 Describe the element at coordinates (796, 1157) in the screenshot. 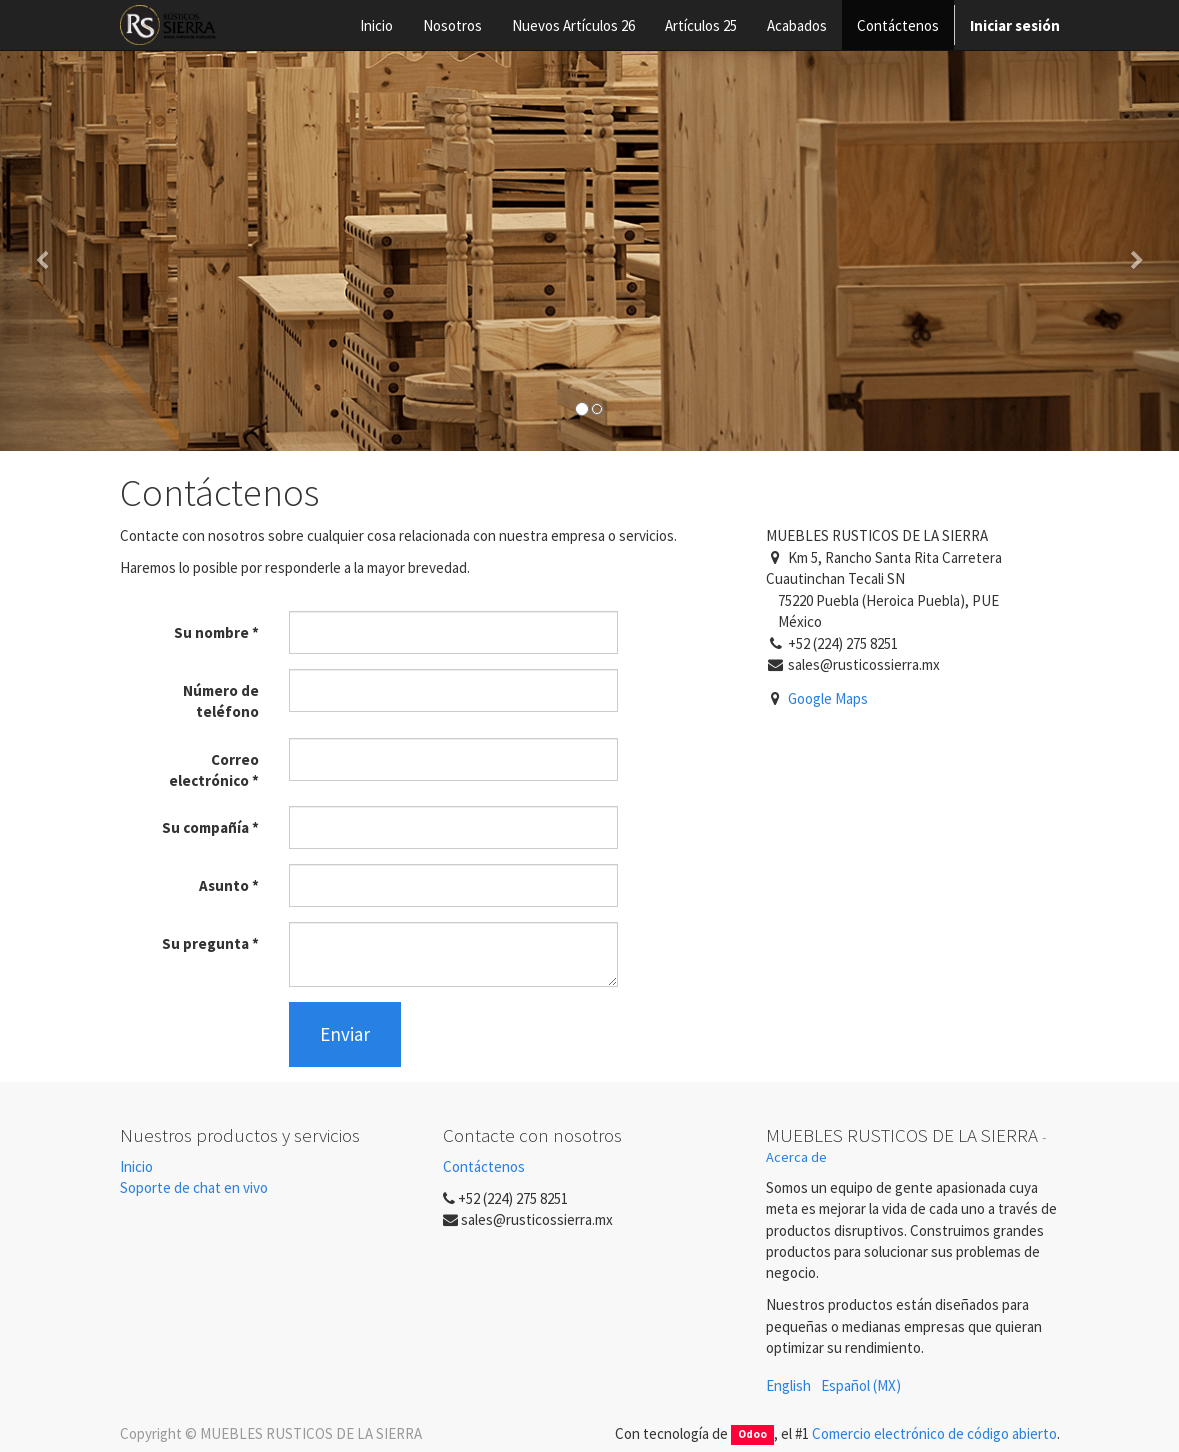

I see `Acerca de` at that location.